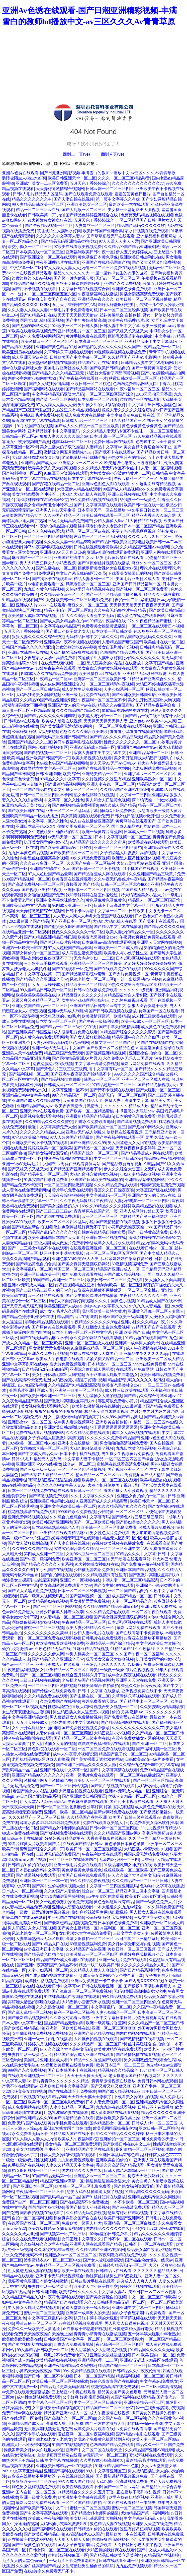  What do you see at coordinates (71, 1301) in the screenshot?
I see `胸好大下面好痒好爽视频` at bounding box center [71, 1301].